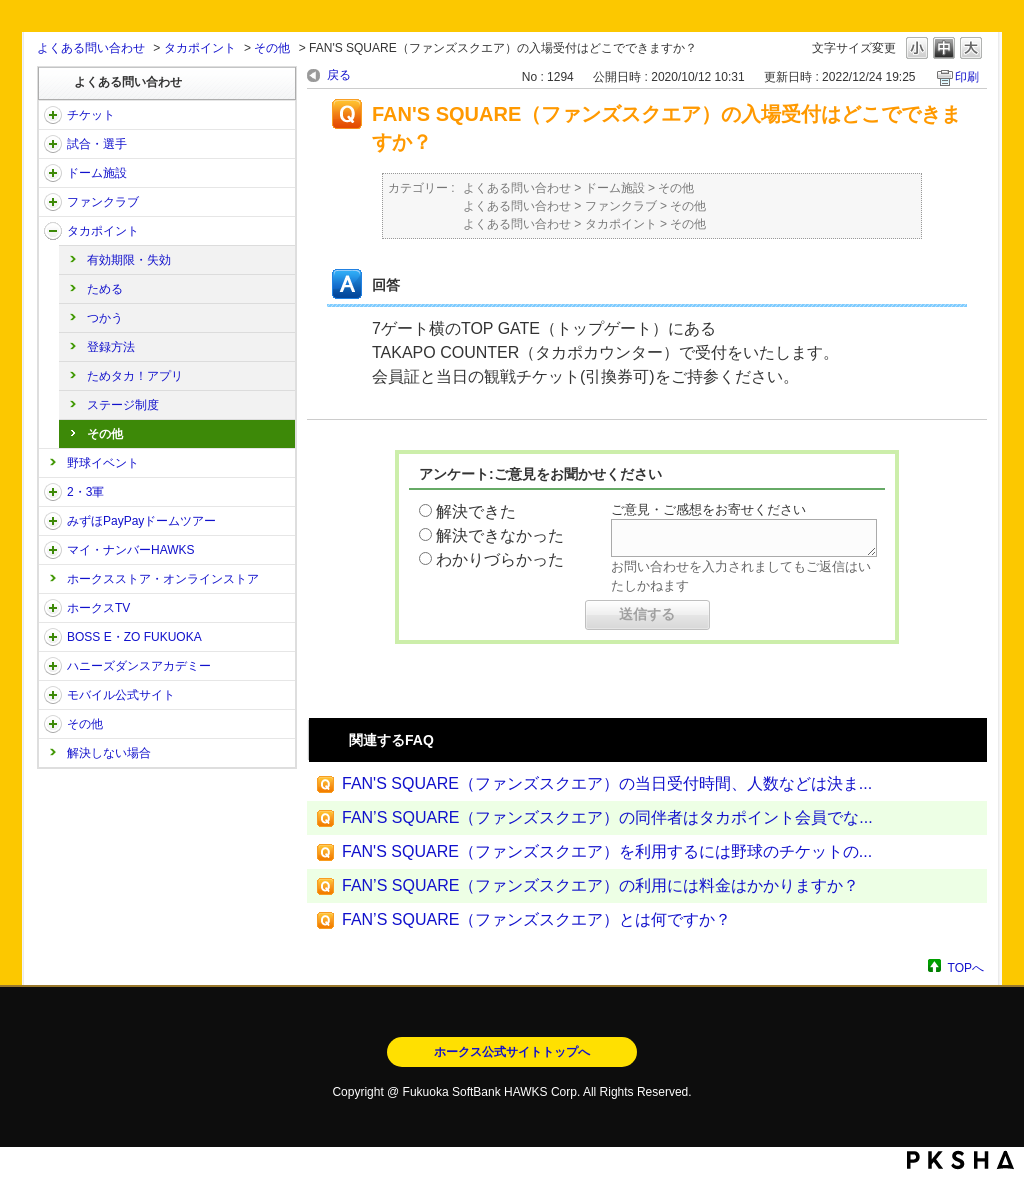 This screenshot has height=1183, width=1024. I want to click on TOPへ, so click(966, 967).